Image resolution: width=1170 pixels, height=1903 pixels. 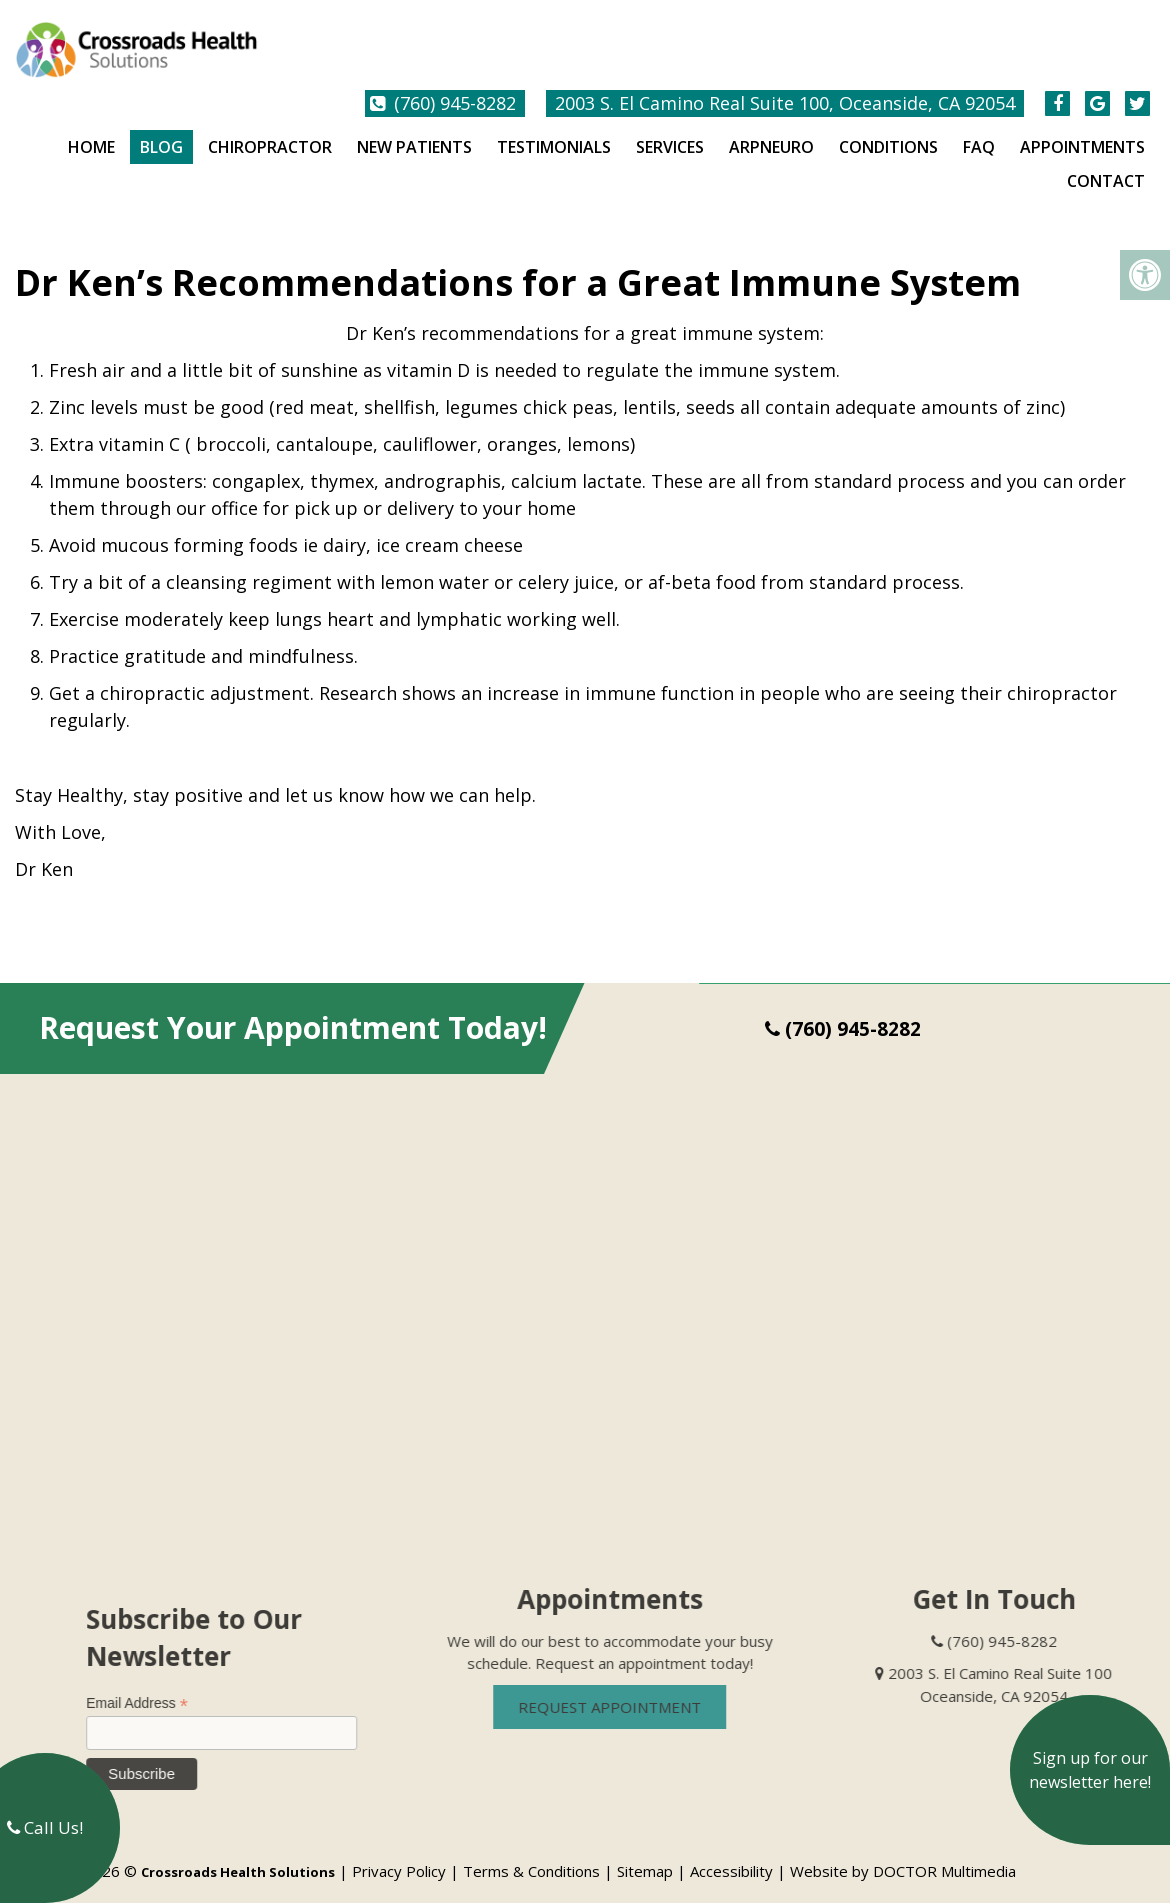 What do you see at coordinates (1082, 131) in the screenshot?
I see `Appointments` at bounding box center [1082, 131].